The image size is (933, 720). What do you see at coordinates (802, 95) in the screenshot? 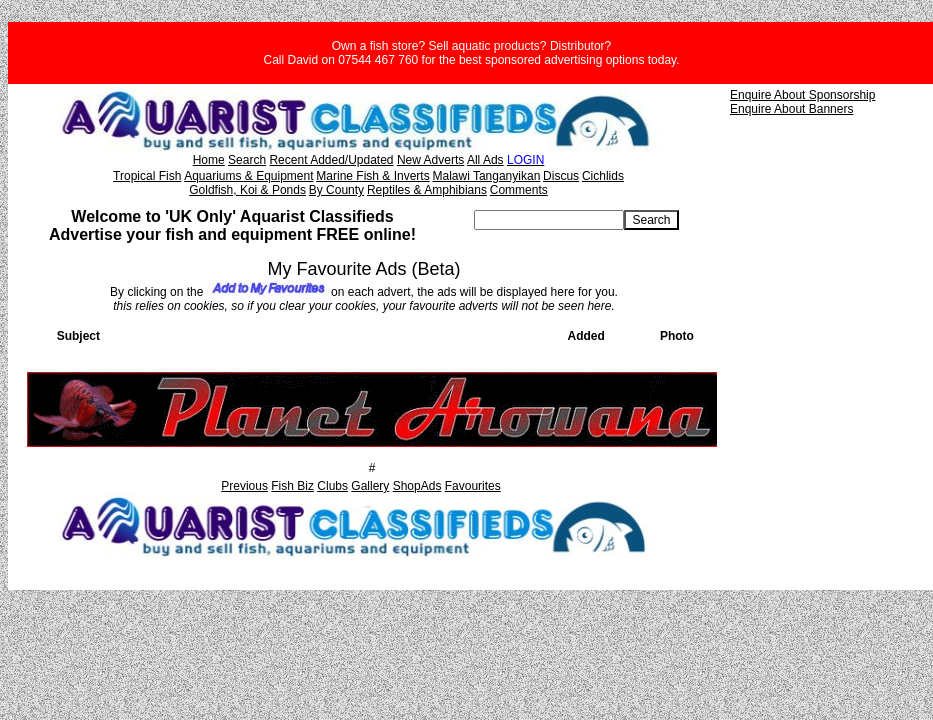
I see `Enquire About Sponsorship` at bounding box center [802, 95].